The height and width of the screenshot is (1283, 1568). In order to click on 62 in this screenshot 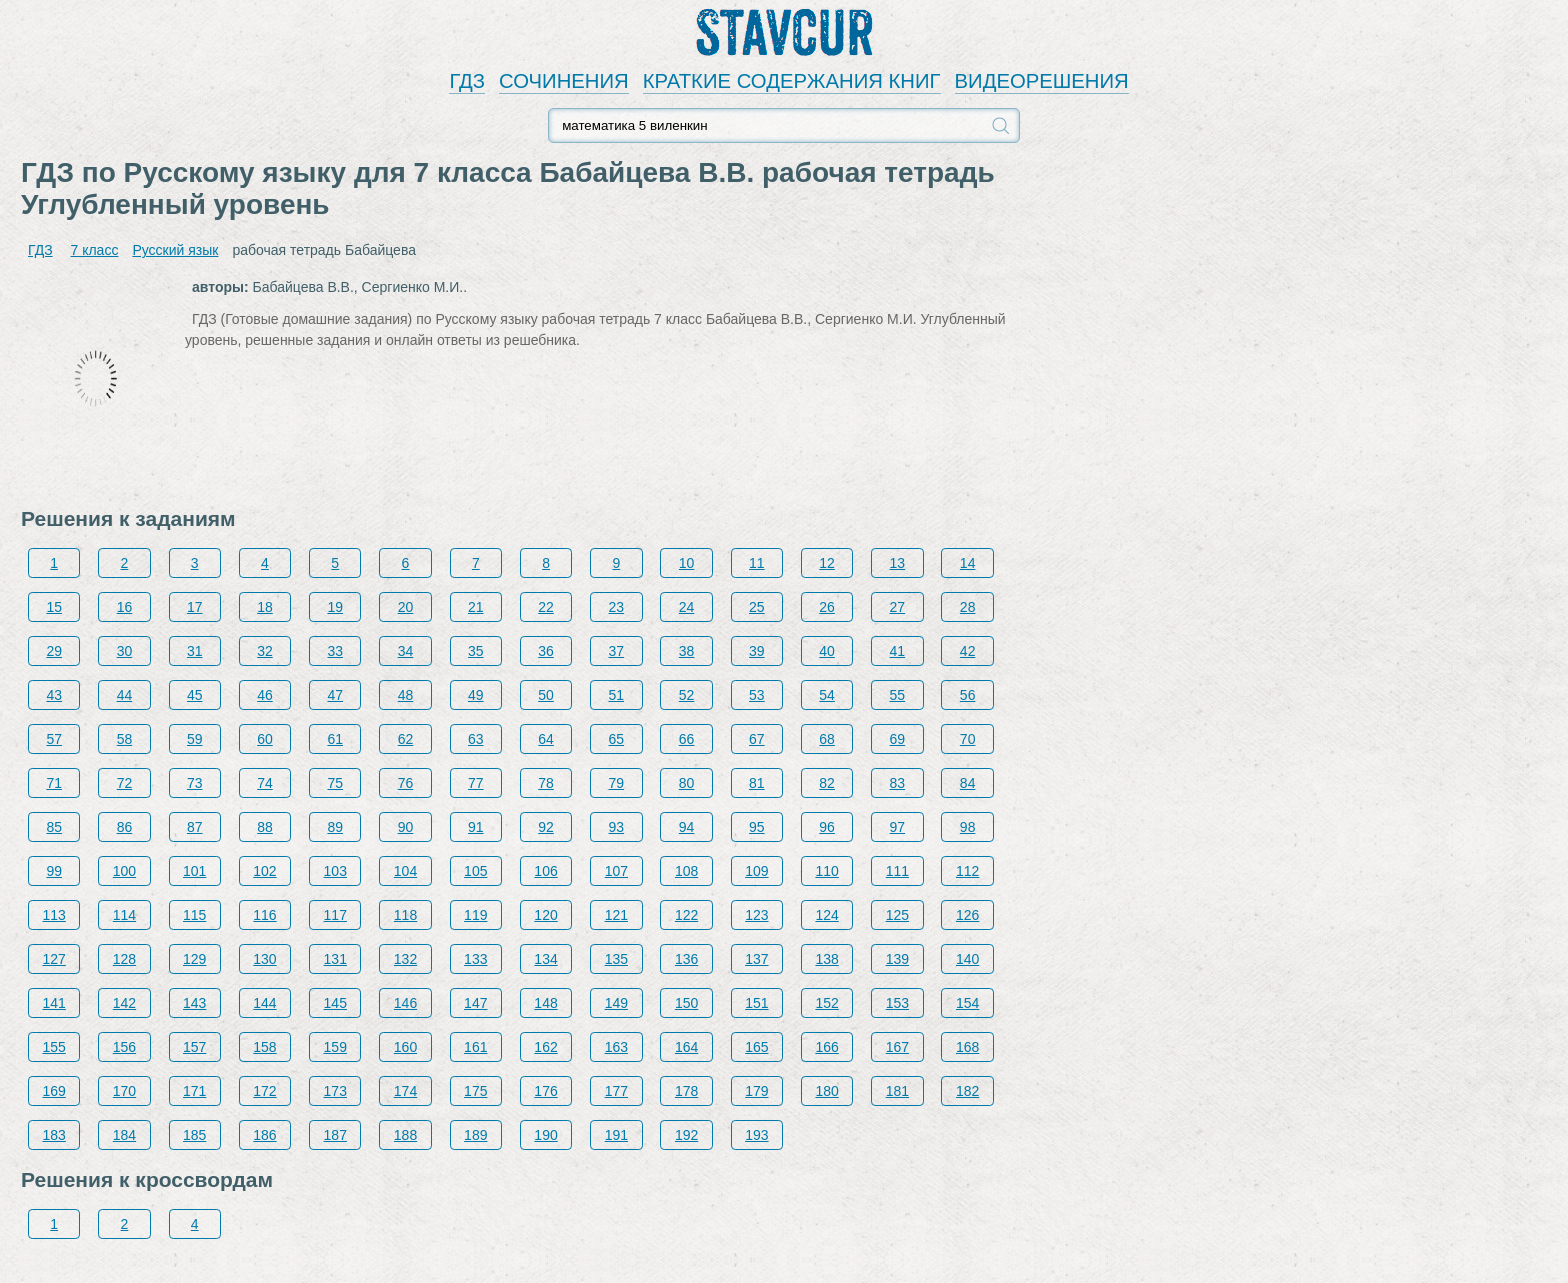, I will do `click(406, 739)`.